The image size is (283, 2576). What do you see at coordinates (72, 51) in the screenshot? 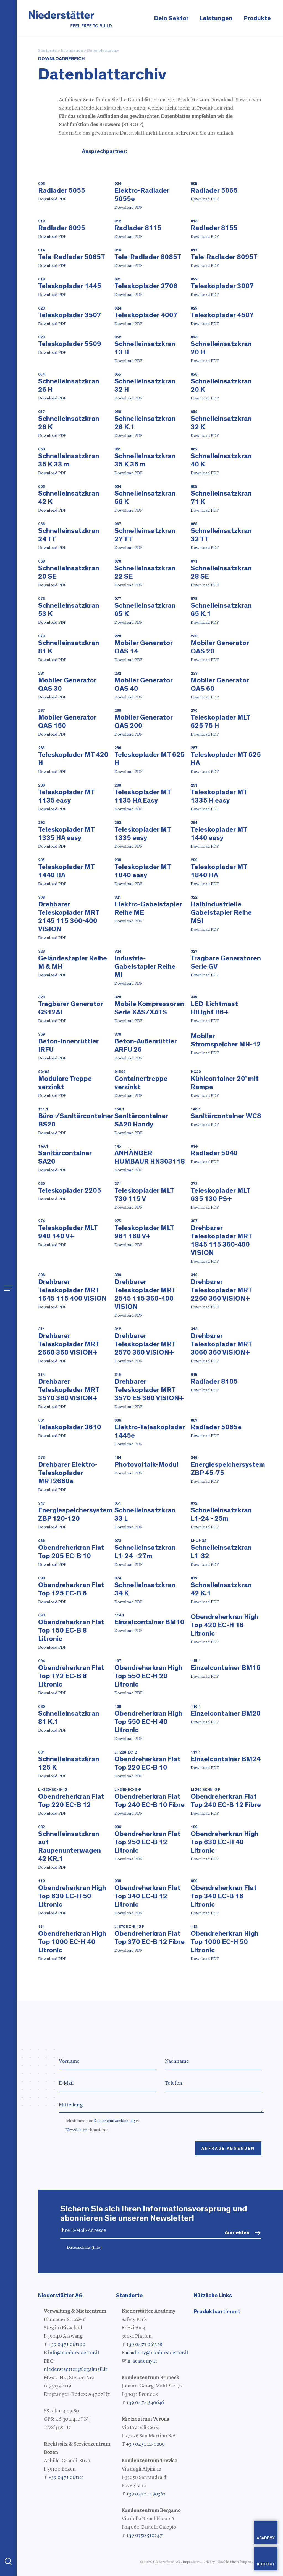
I see `Information` at bounding box center [72, 51].